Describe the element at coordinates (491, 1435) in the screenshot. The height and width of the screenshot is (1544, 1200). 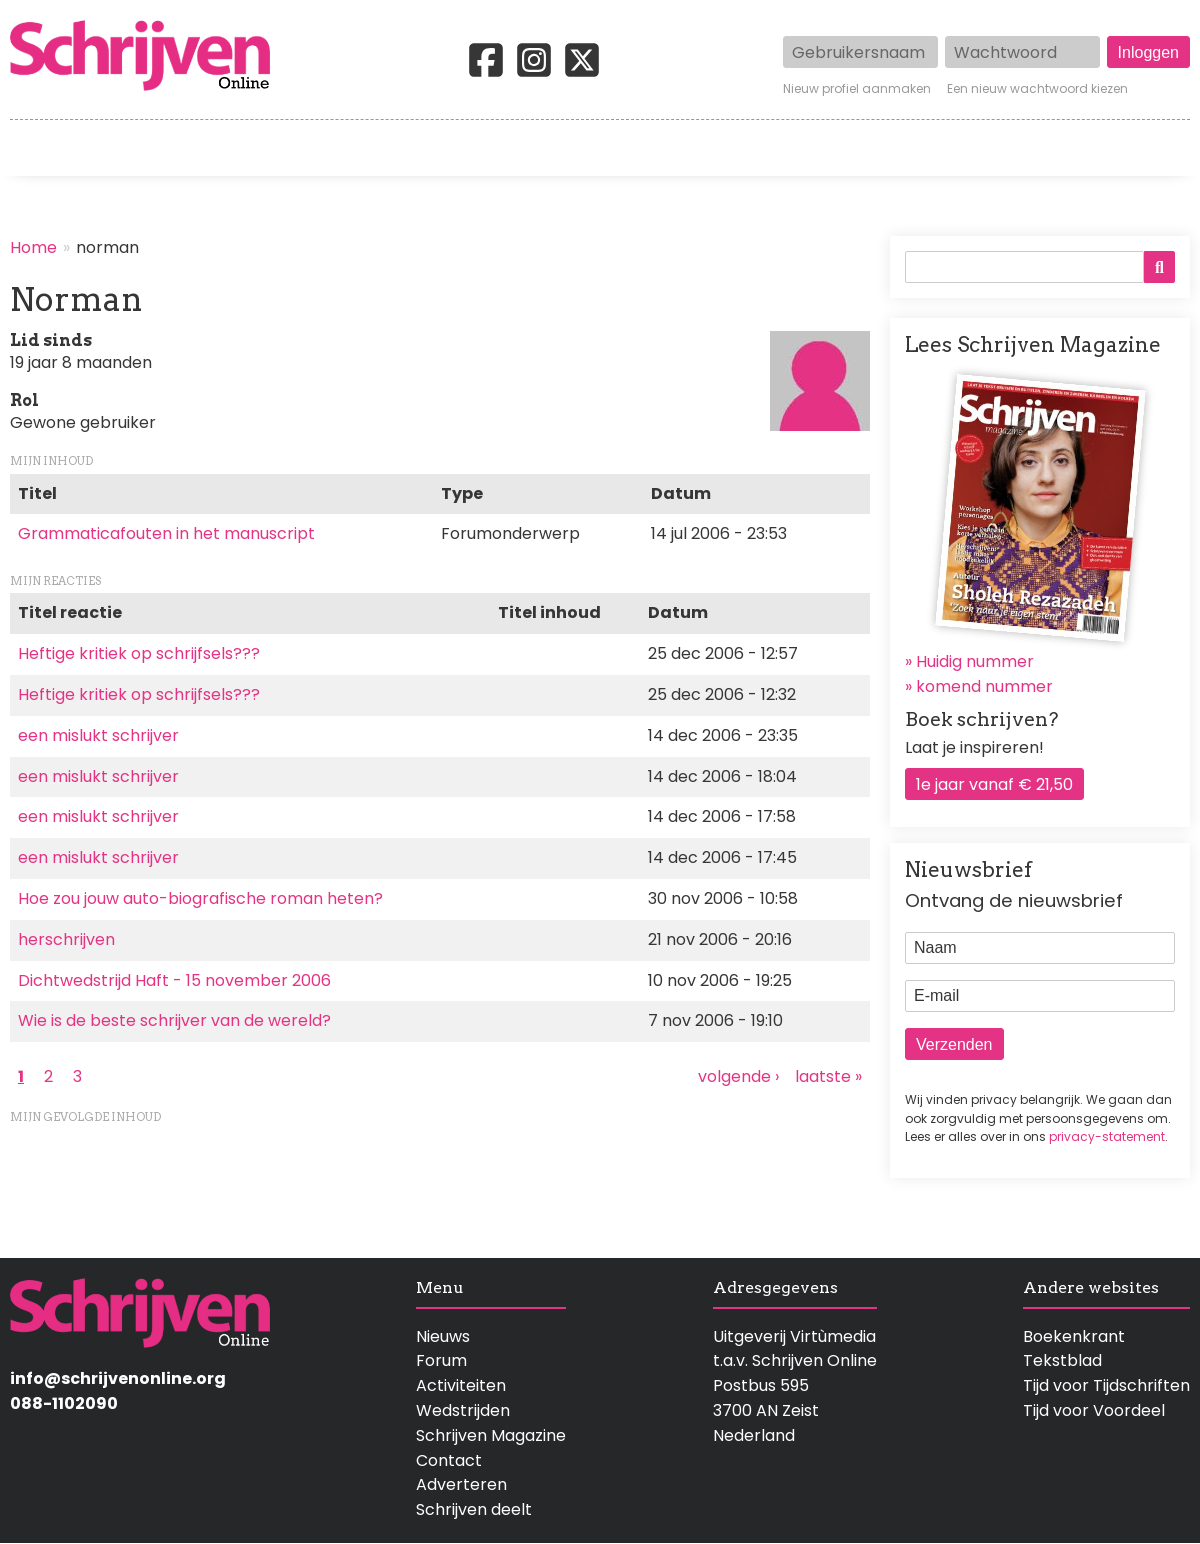
I see `Schrijven Magazine` at that location.